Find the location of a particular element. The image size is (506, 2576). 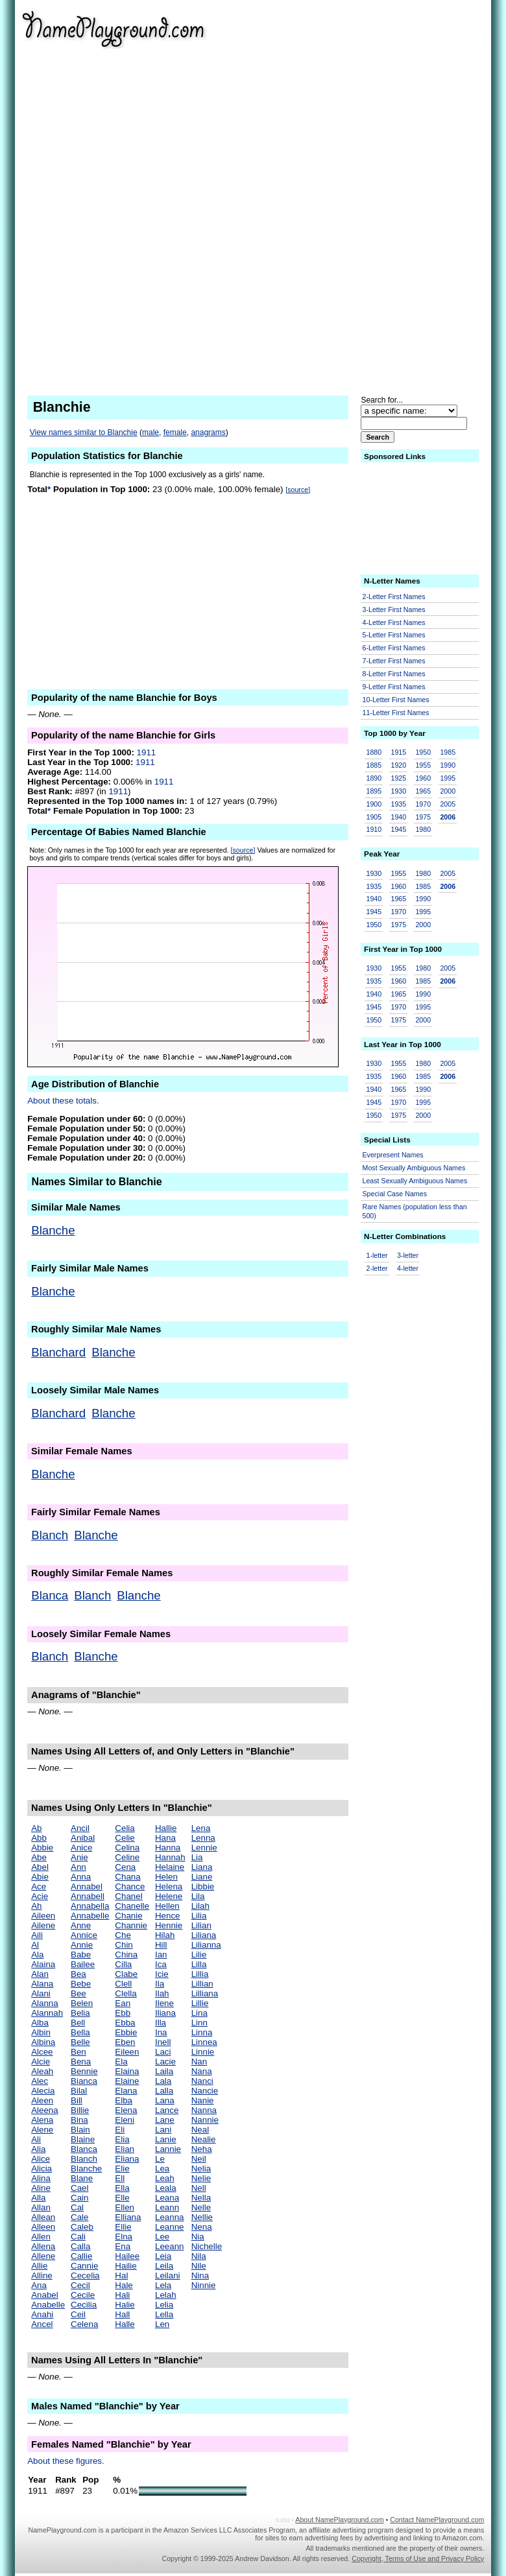

Lea is located at coordinates (162, 2168).